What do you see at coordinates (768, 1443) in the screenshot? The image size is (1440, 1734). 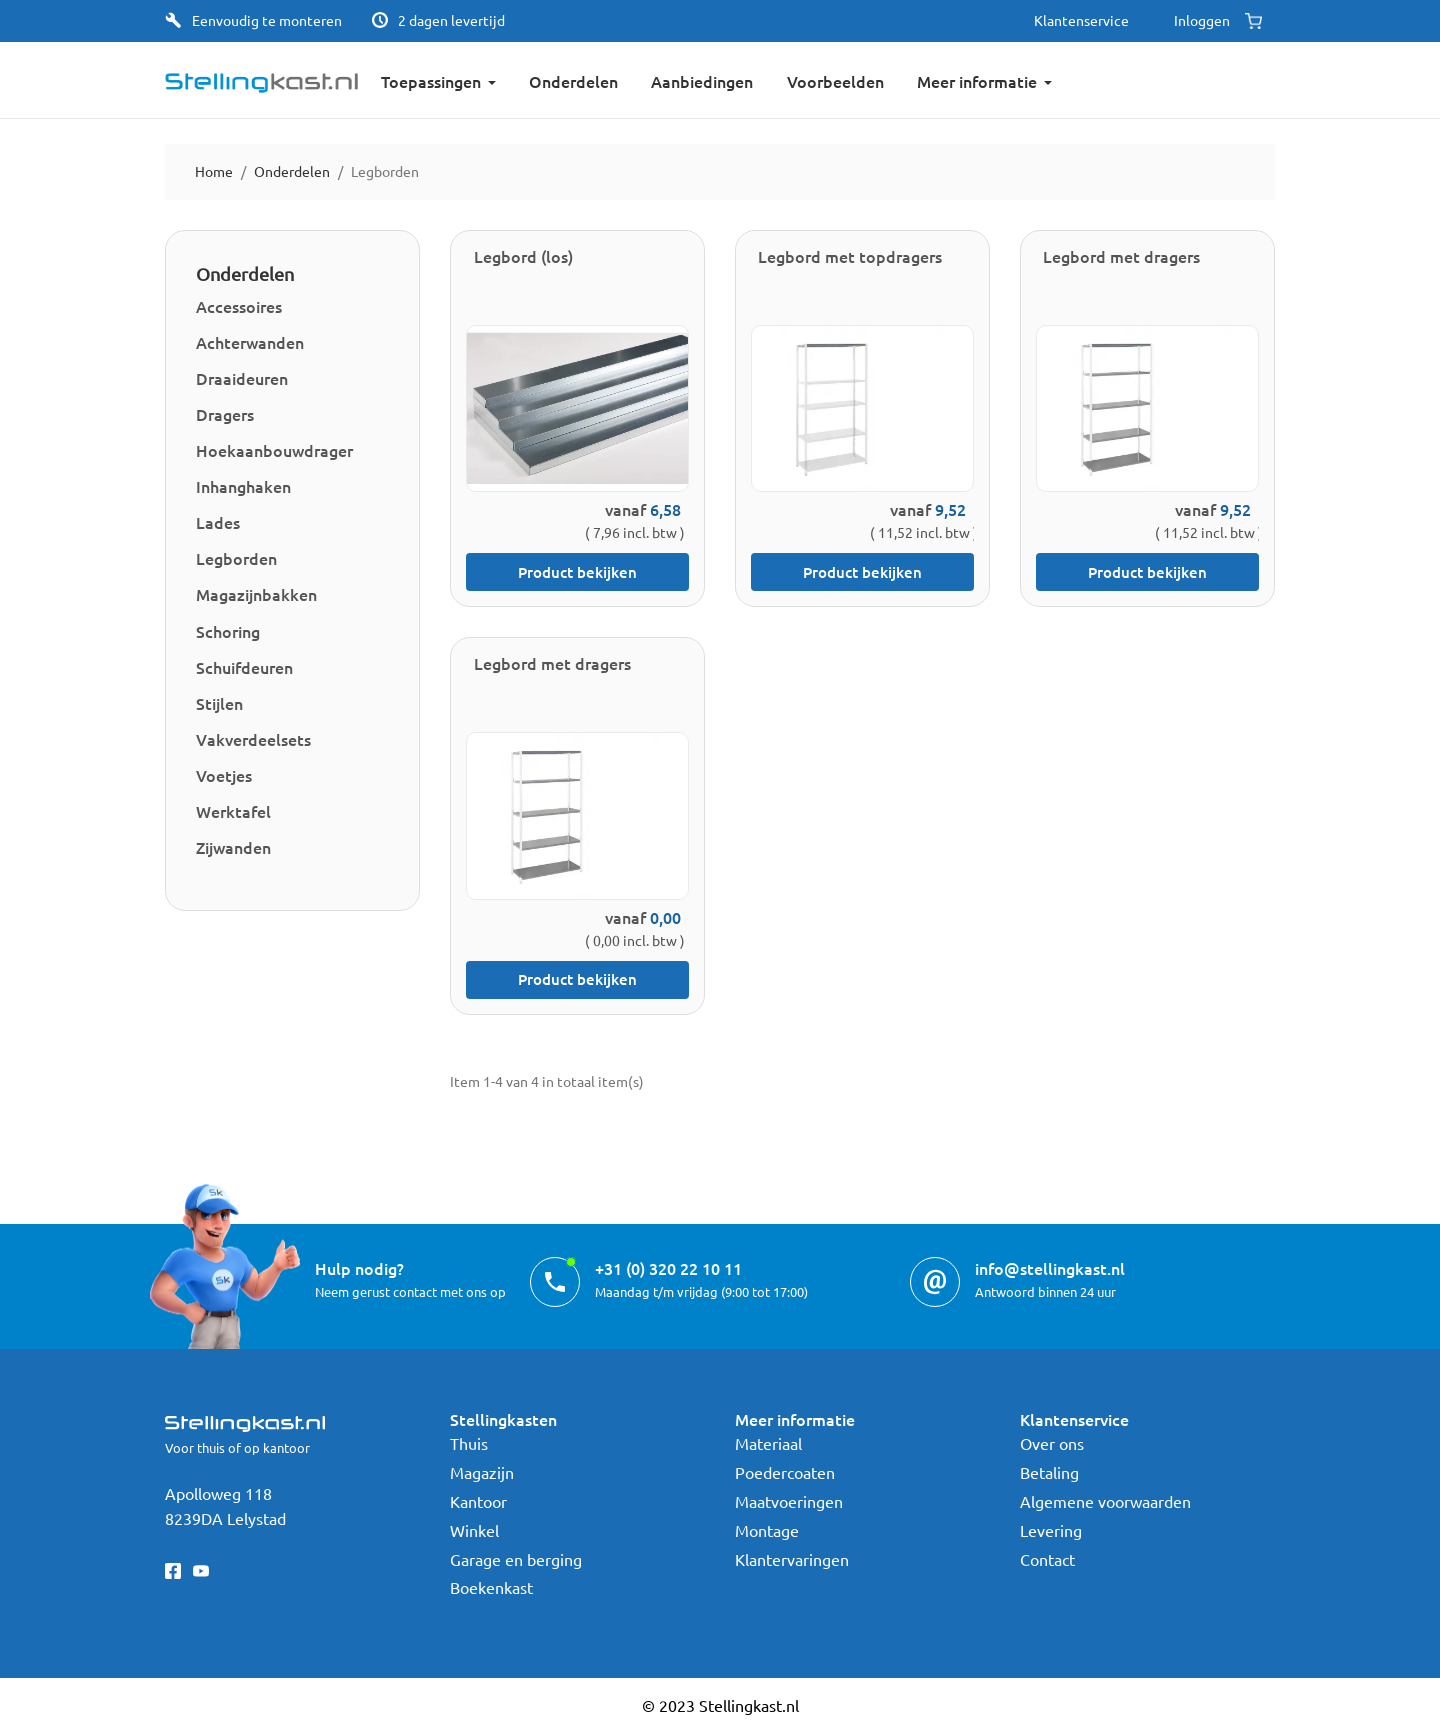 I see `Materiaal` at bounding box center [768, 1443].